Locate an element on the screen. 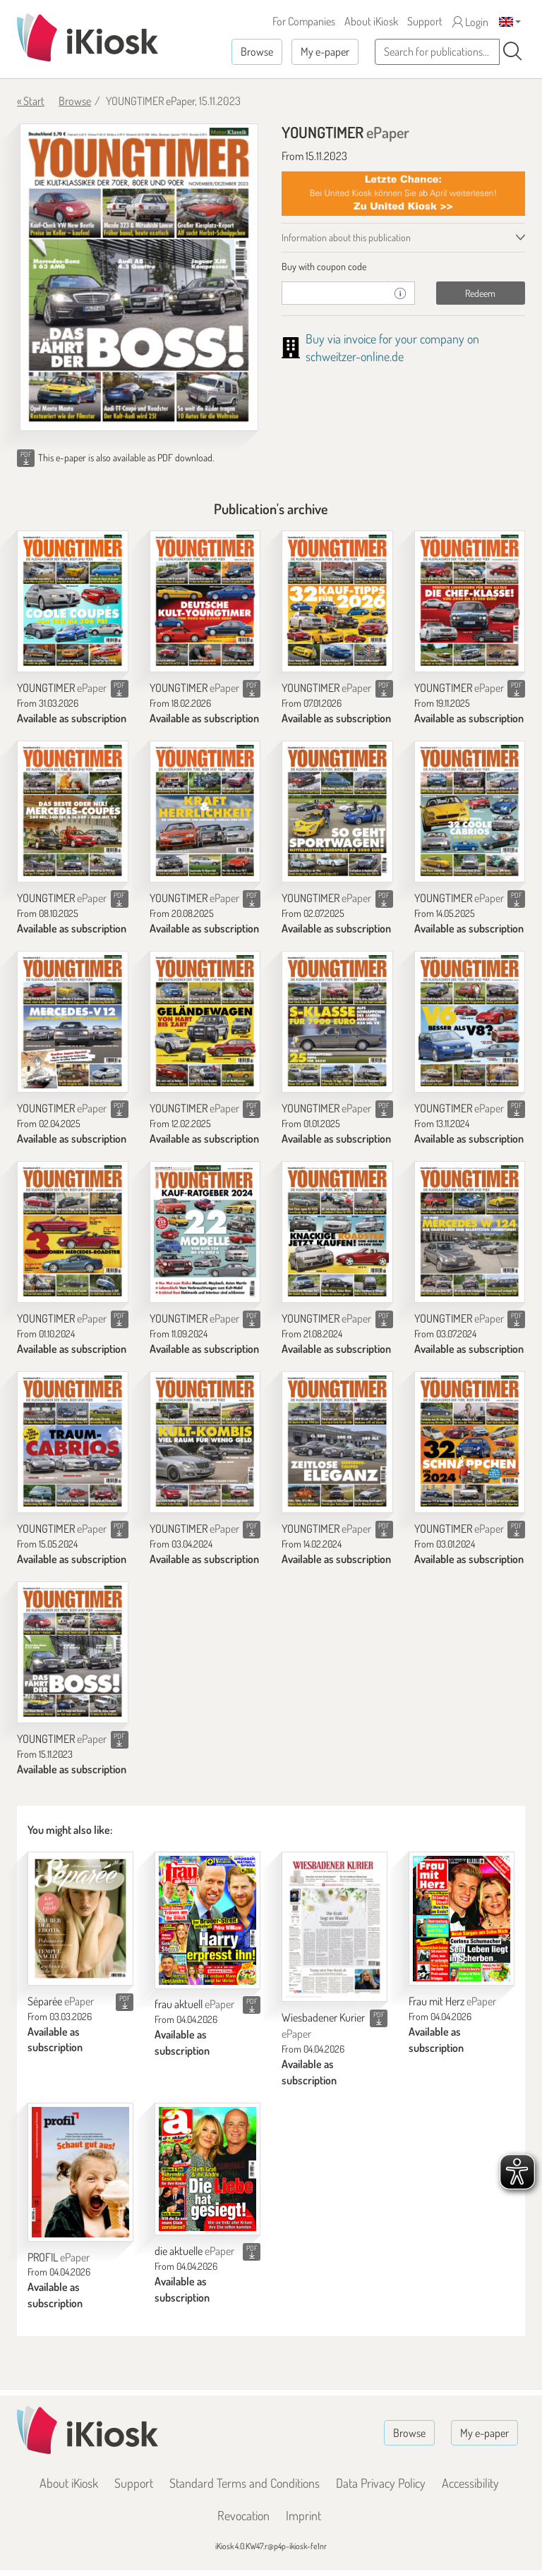 Image resolution: width=542 pixels, height=2576 pixels. die aktuelle is located at coordinates (194, 2251).